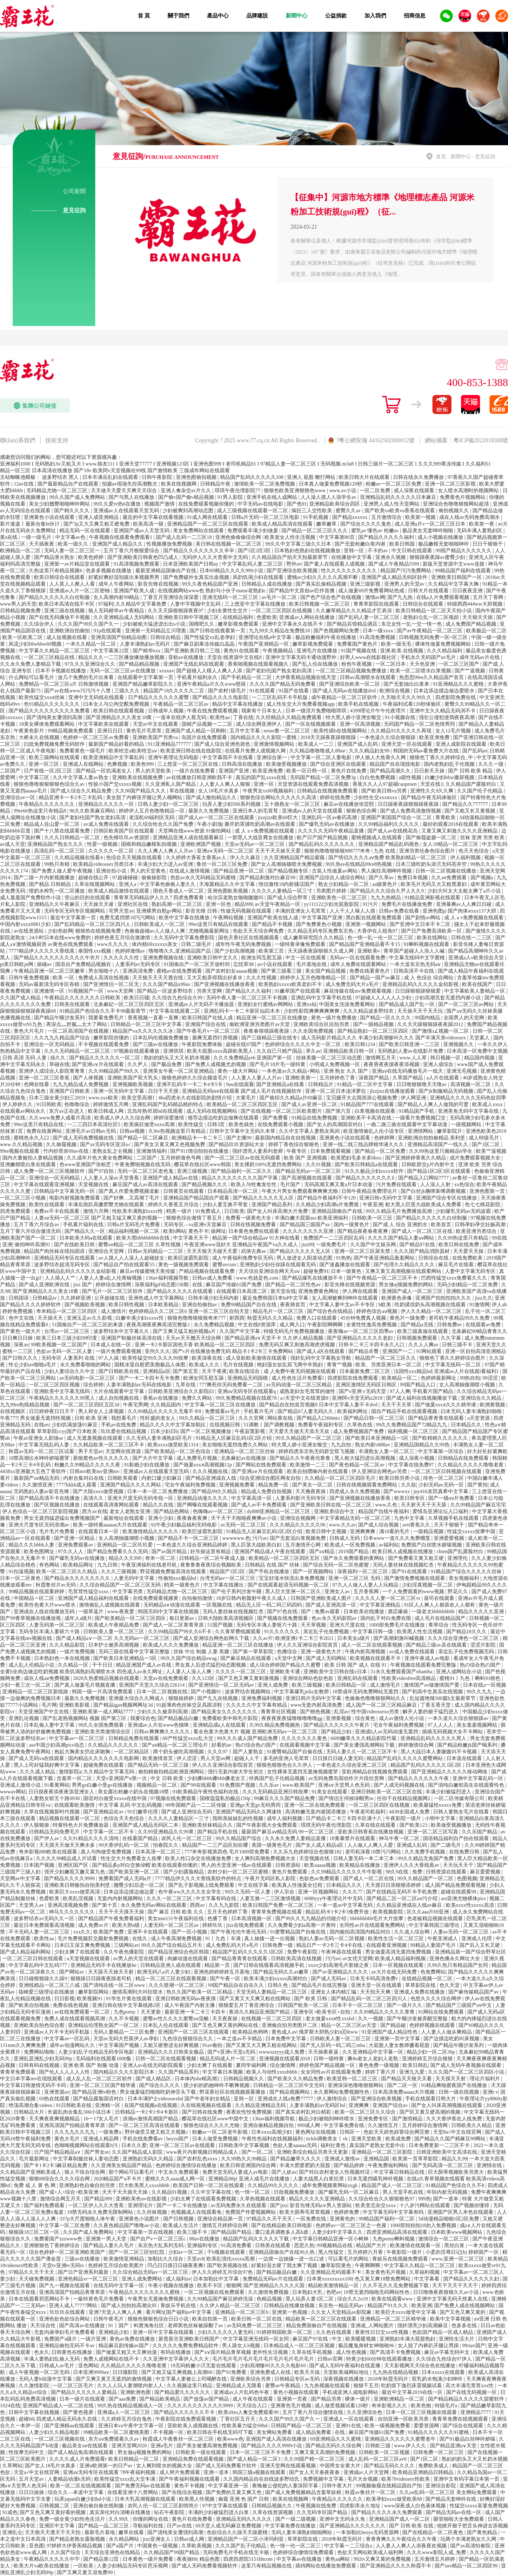 The image size is (508, 2576). What do you see at coordinates (427, 1658) in the screenshot?
I see `亚洲午夜成人av电影` at bounding box center [427, 1658].